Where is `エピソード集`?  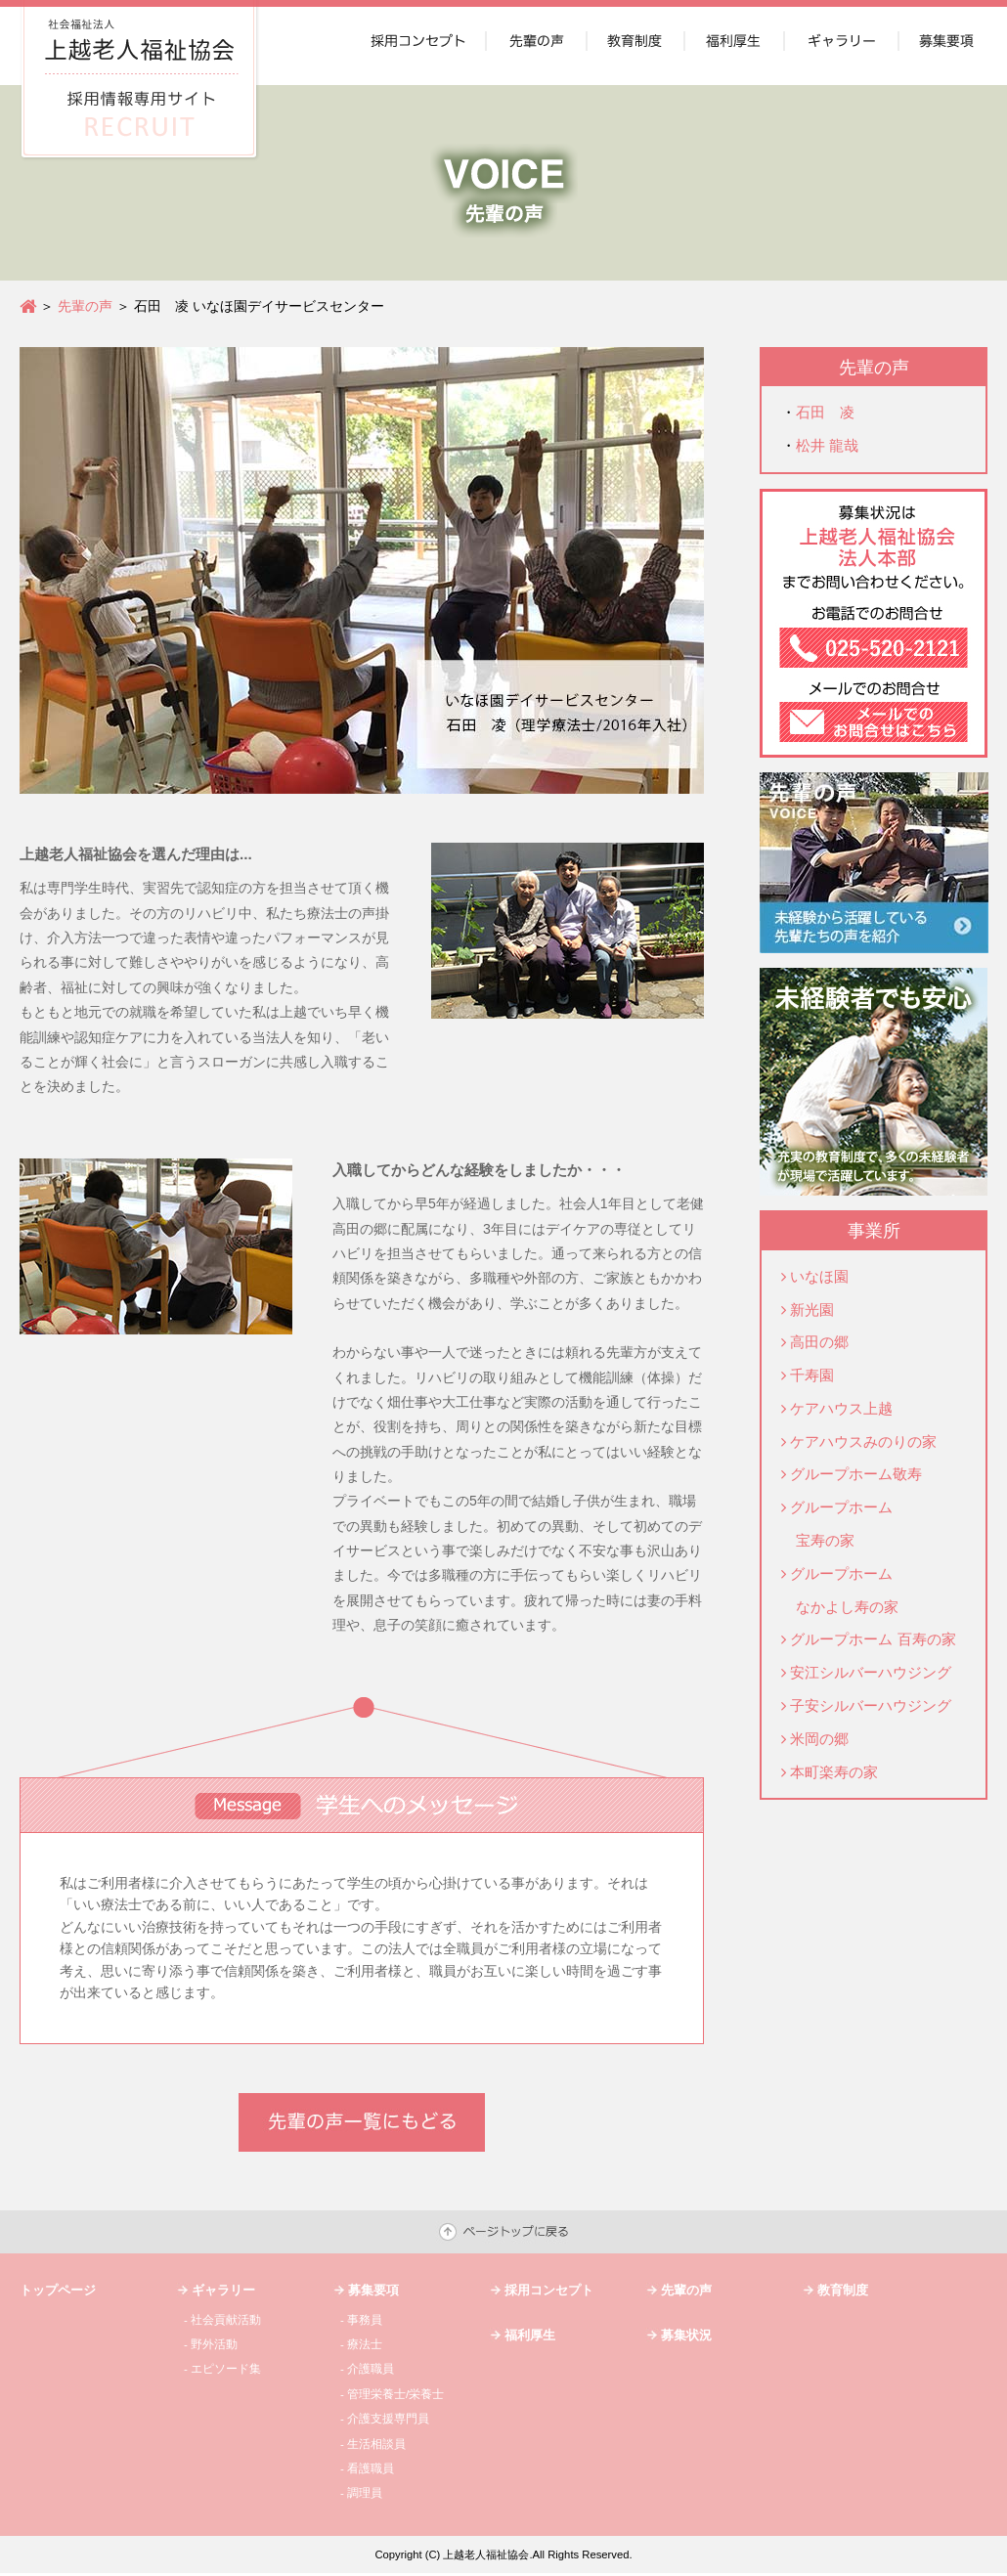
エピソード集 is located at coordinates (226, 2369).